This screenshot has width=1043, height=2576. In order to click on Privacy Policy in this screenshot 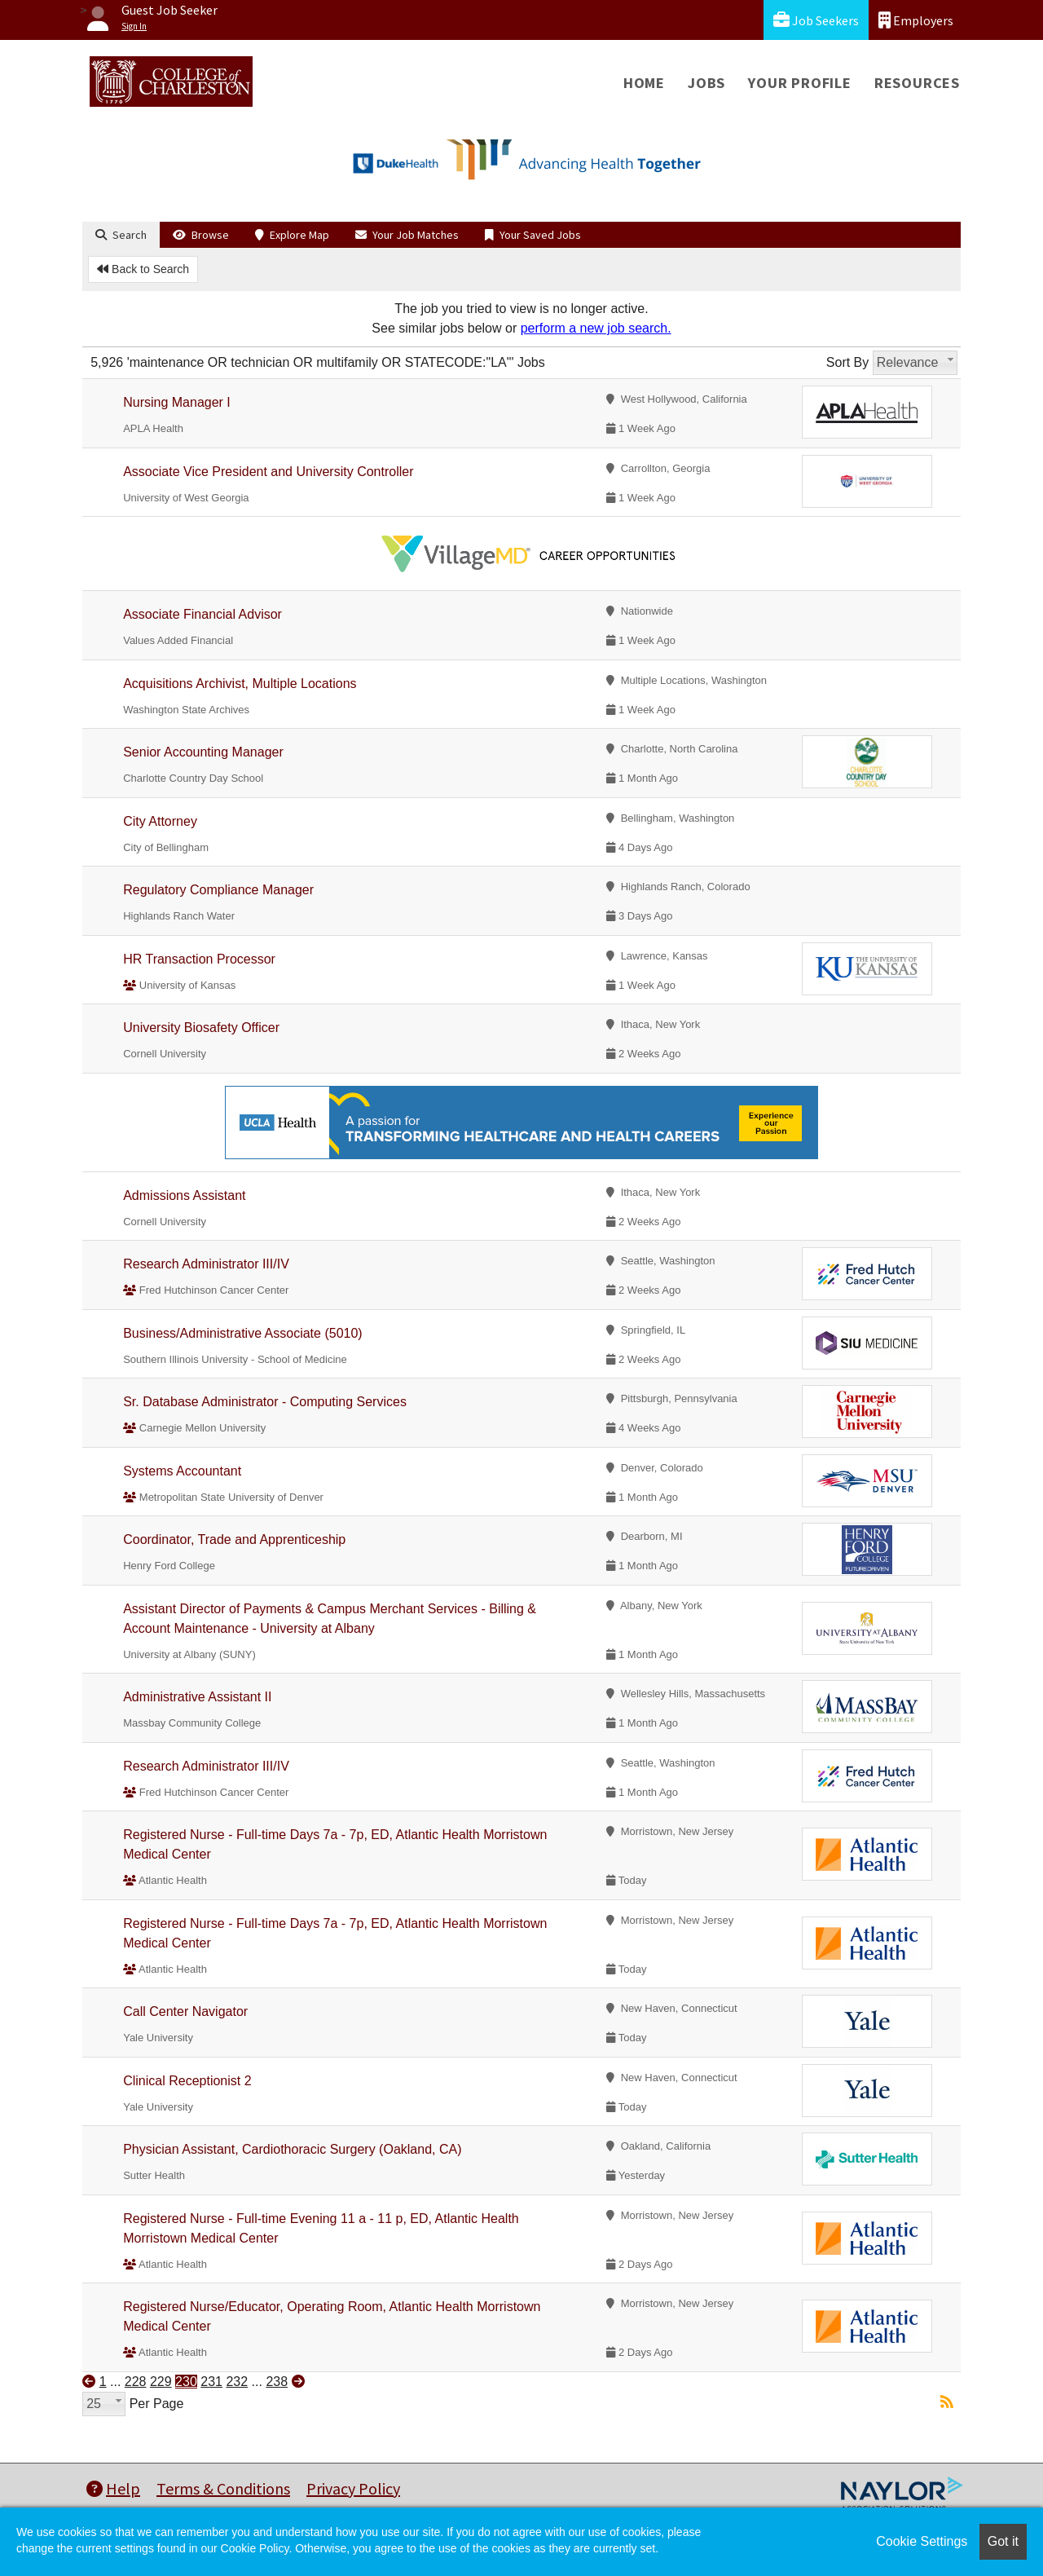, I will do `click(353, 2488)`.